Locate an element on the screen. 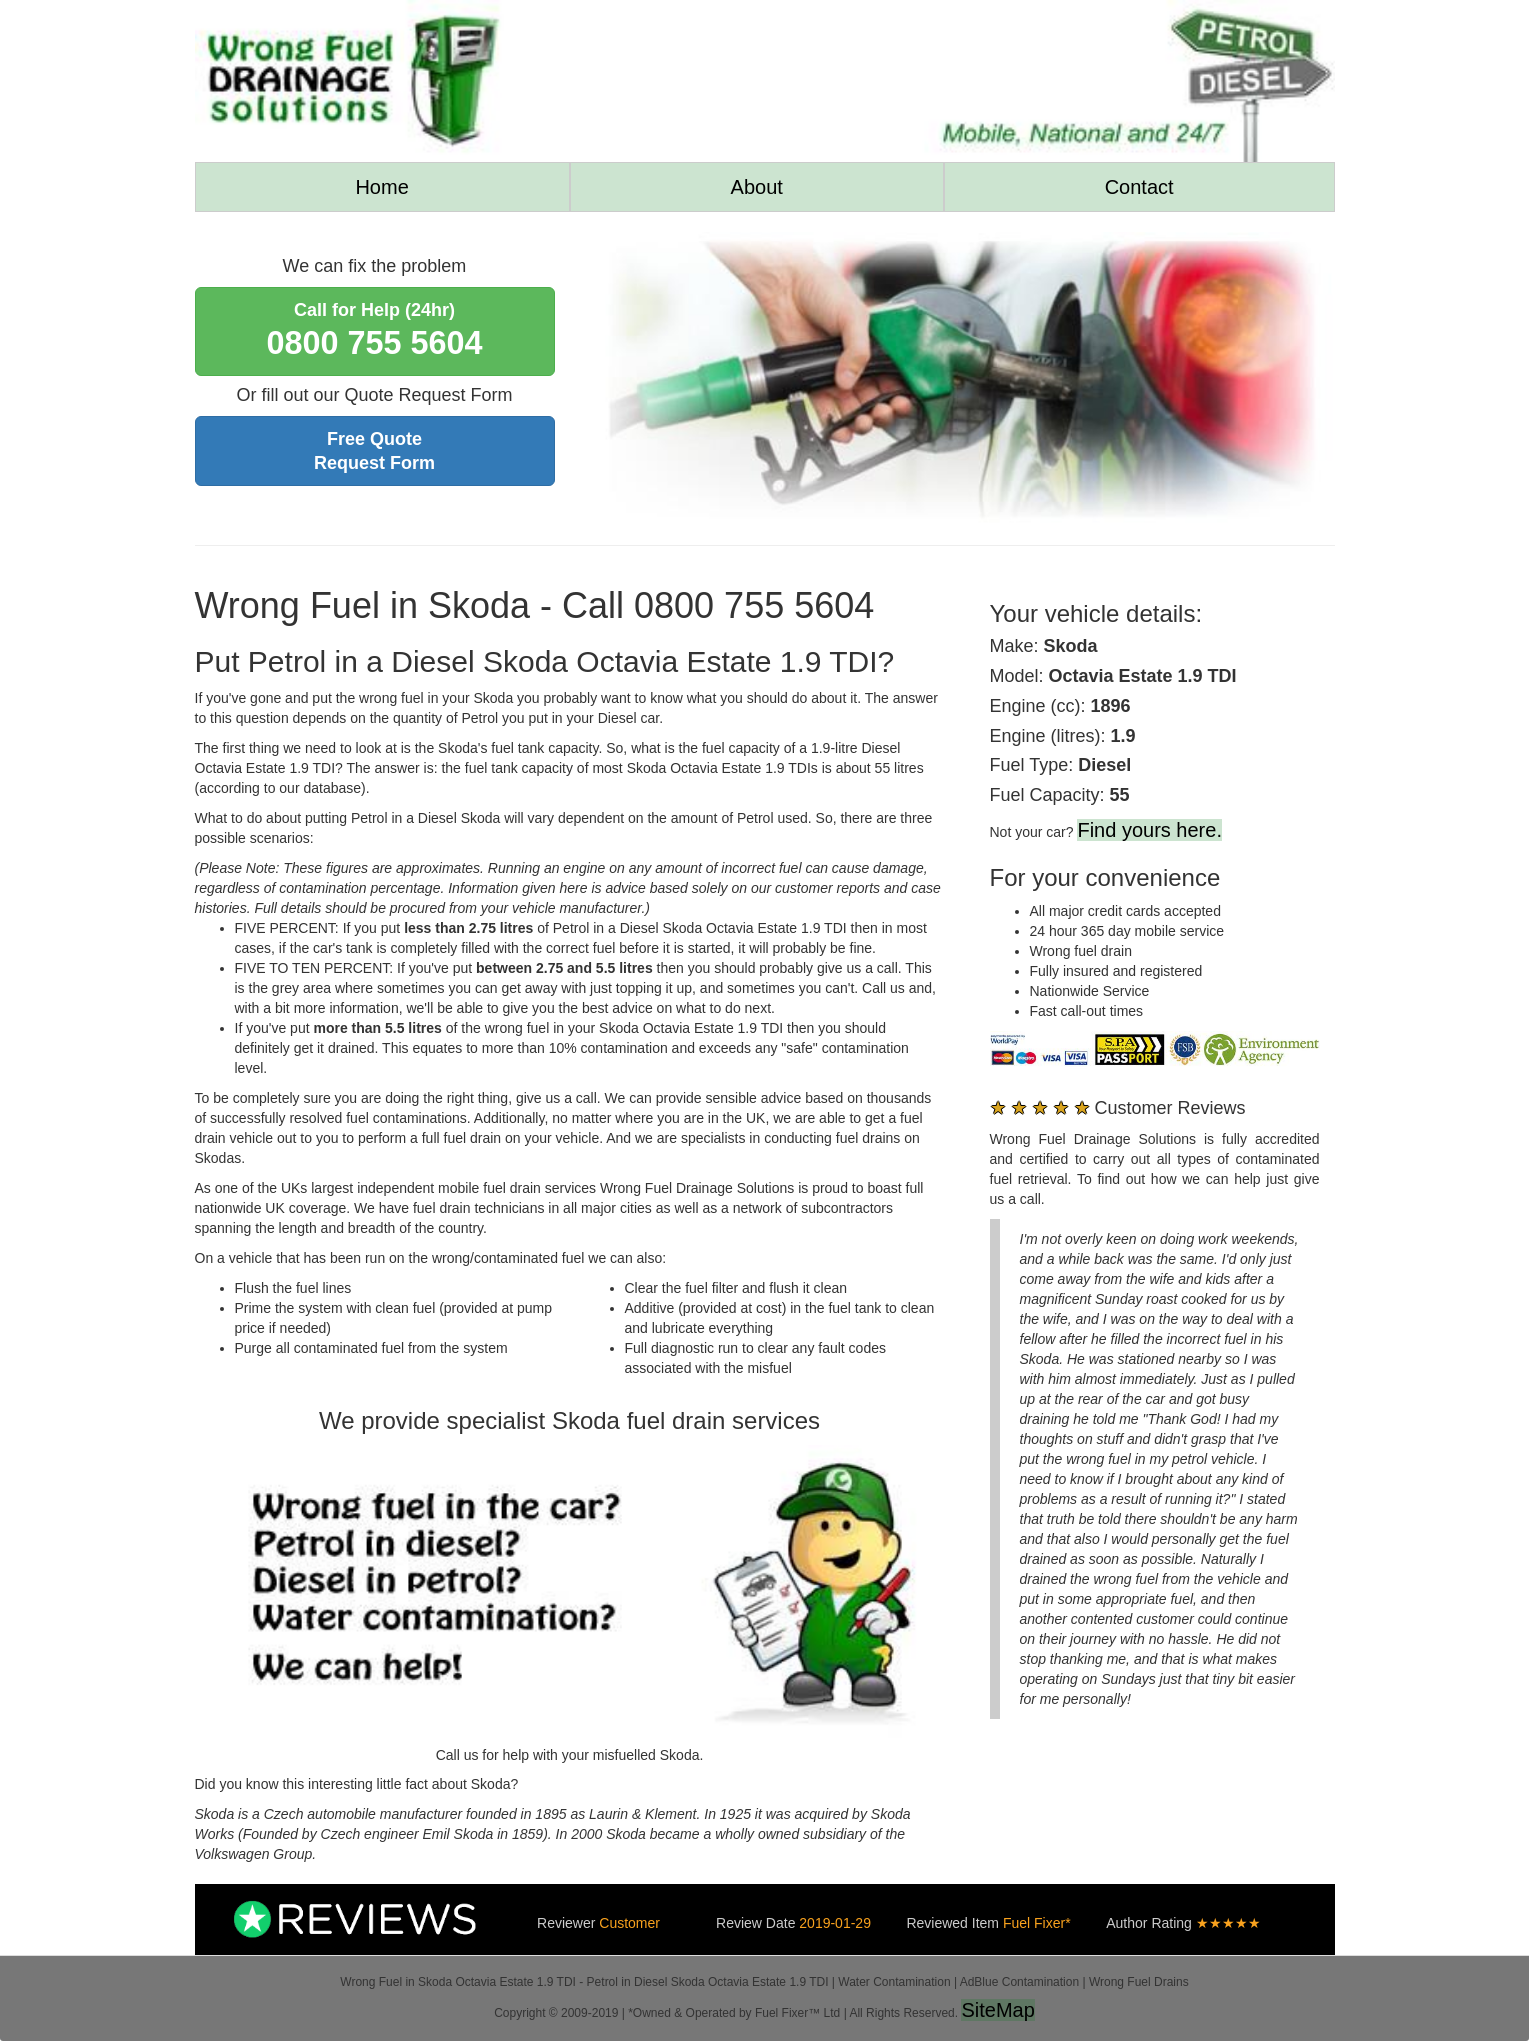  About is located at coordinates (757, 187).